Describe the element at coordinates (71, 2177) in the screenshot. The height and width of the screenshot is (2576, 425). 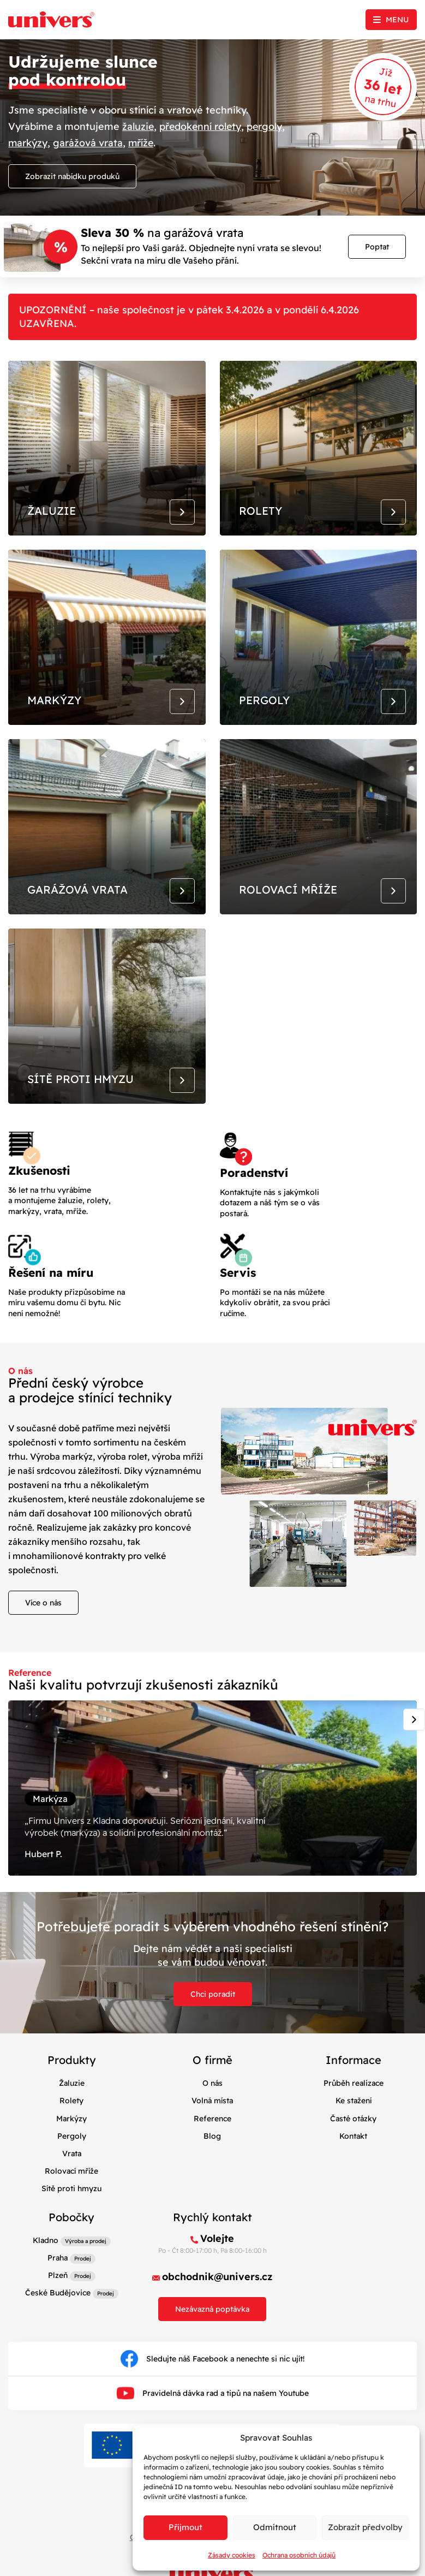
I see `Vrata` at that location.